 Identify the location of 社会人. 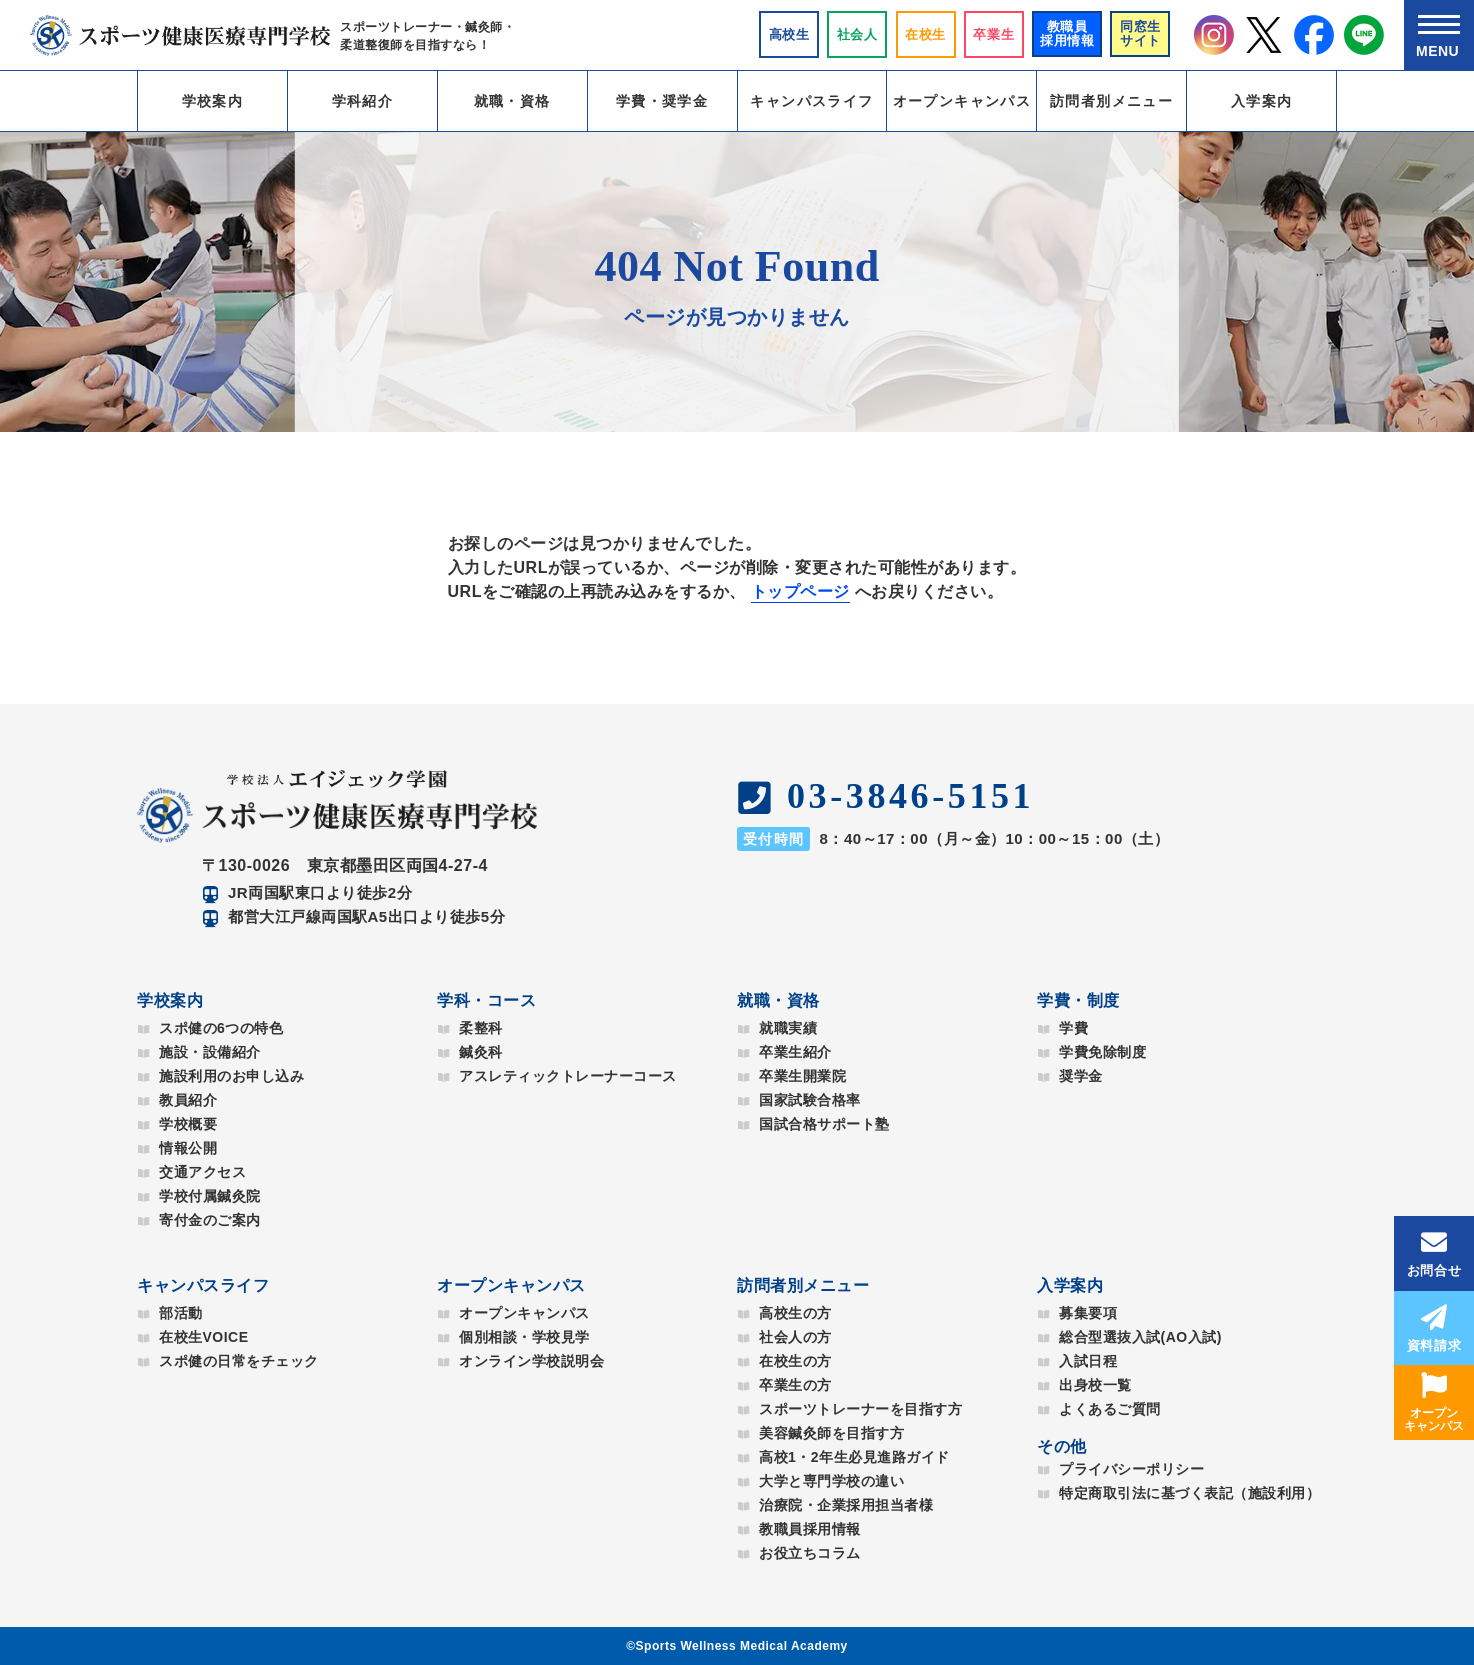
(857, 34).